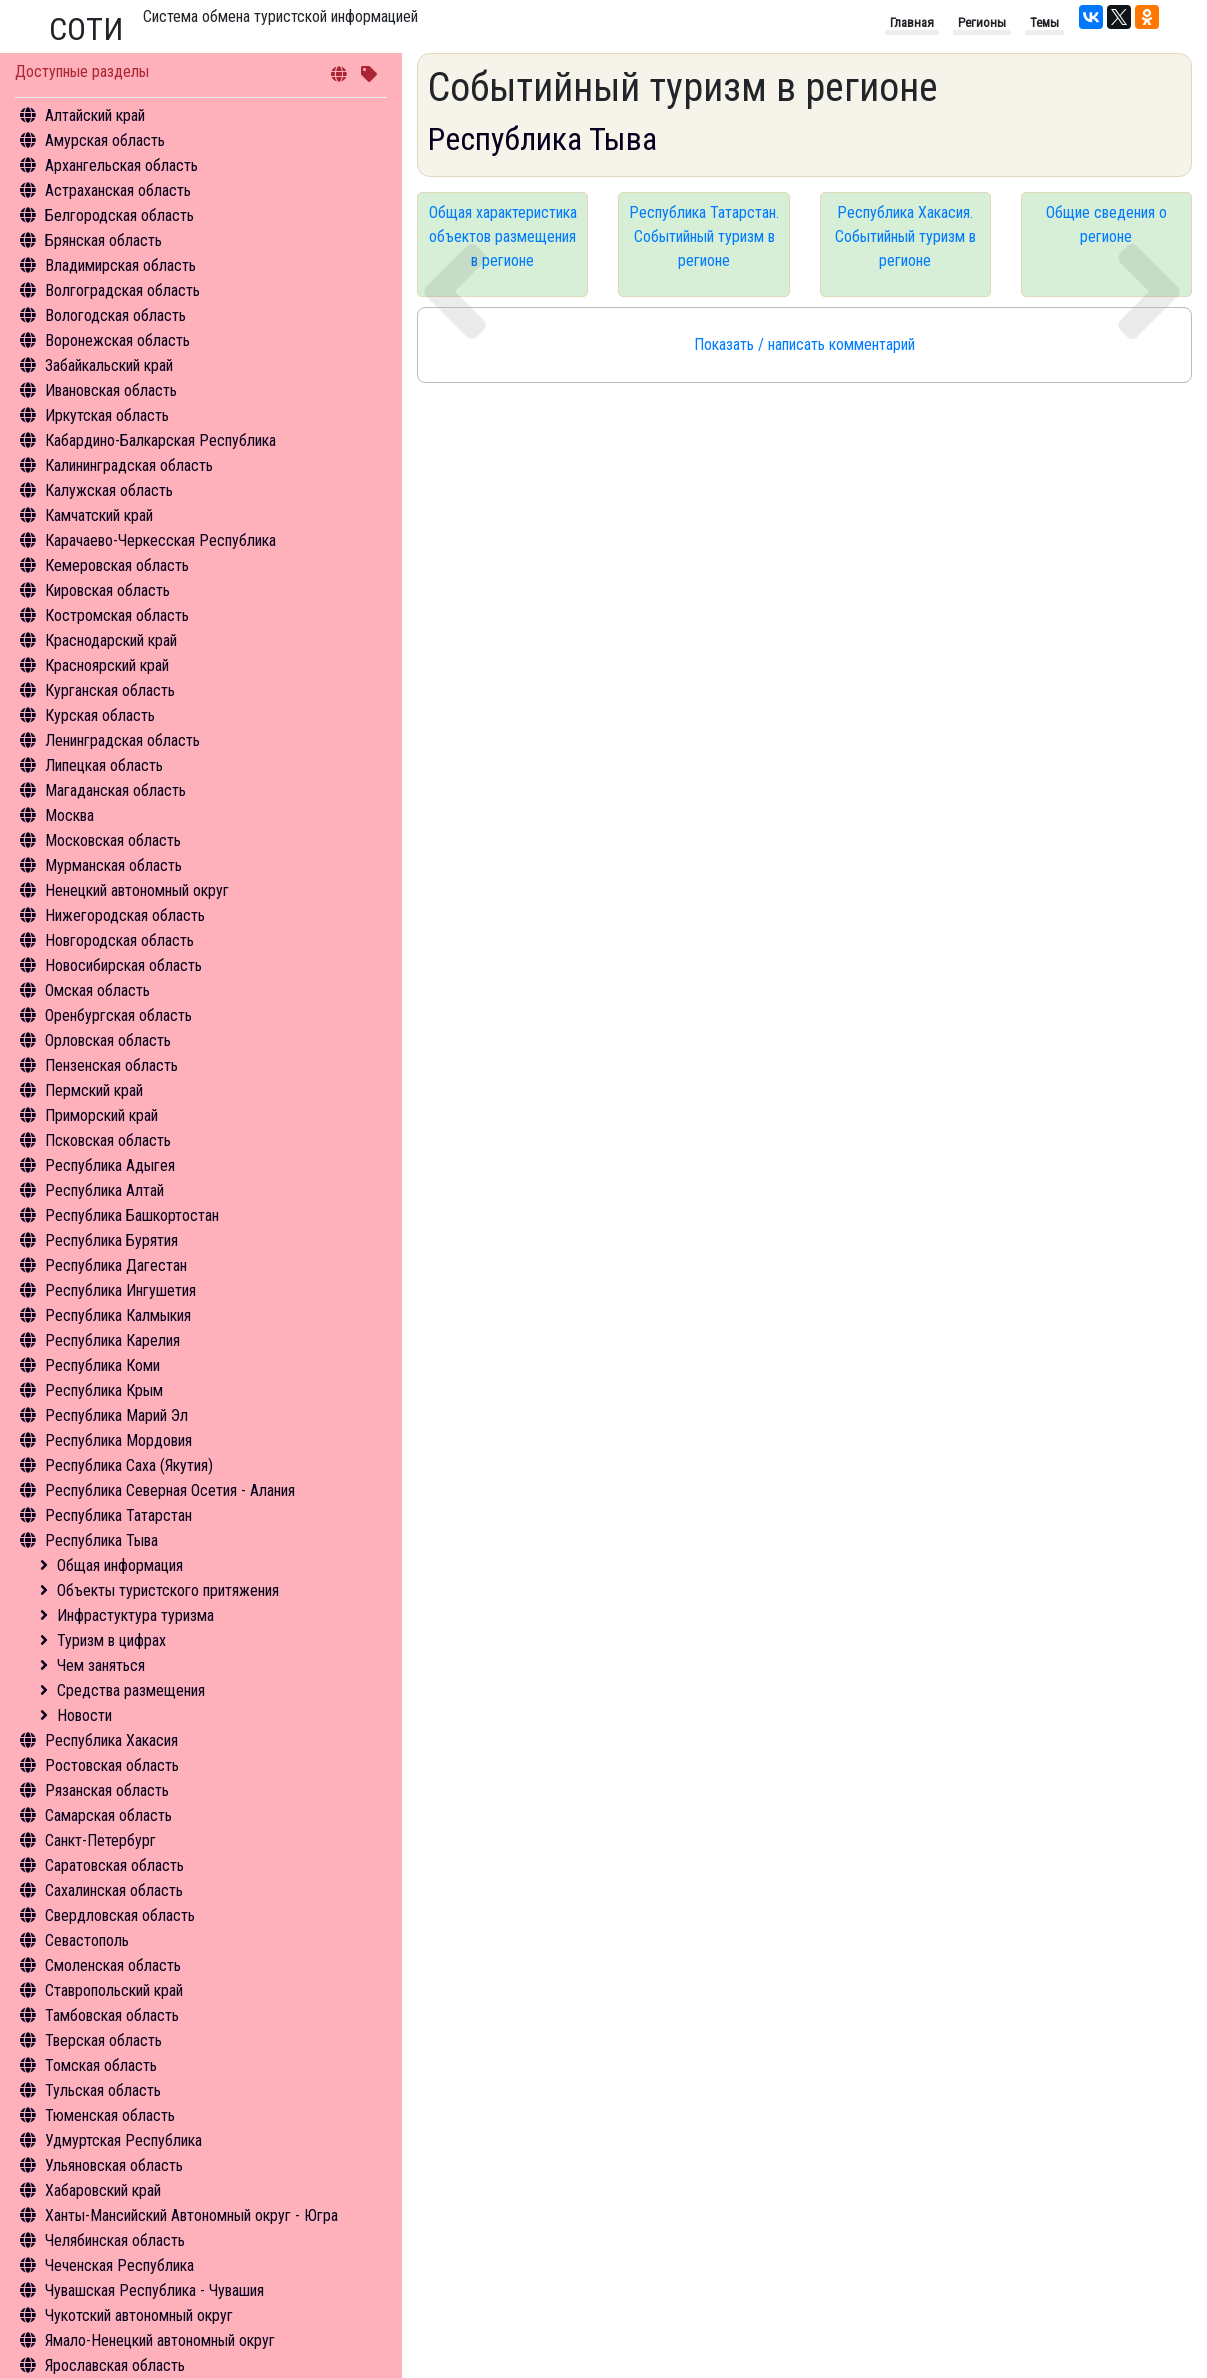  Describe the element at coordinates (1106, 224) in the screenshot. I see `Общие сведения о регионе` at that location.